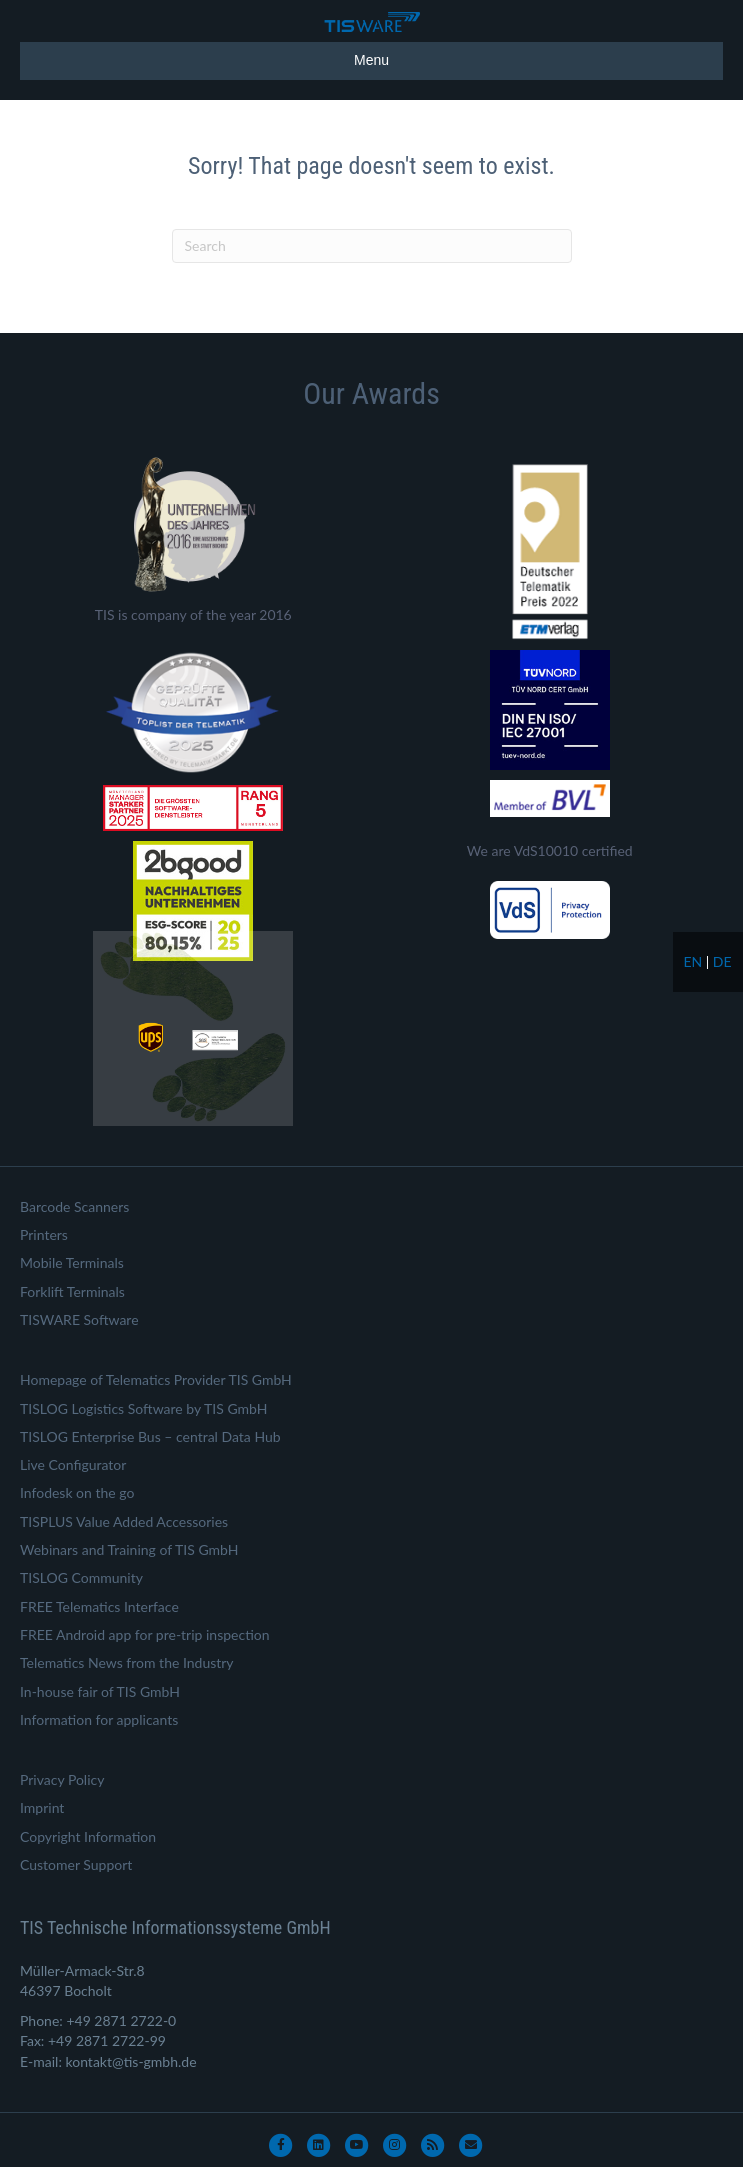 This screenshot has width=743, height=2167. What do you see at coordinates (129, 1549) in the screenshot?
I see `Webinars and Training of TIS GmbH` at bounding box center [129, 1549].